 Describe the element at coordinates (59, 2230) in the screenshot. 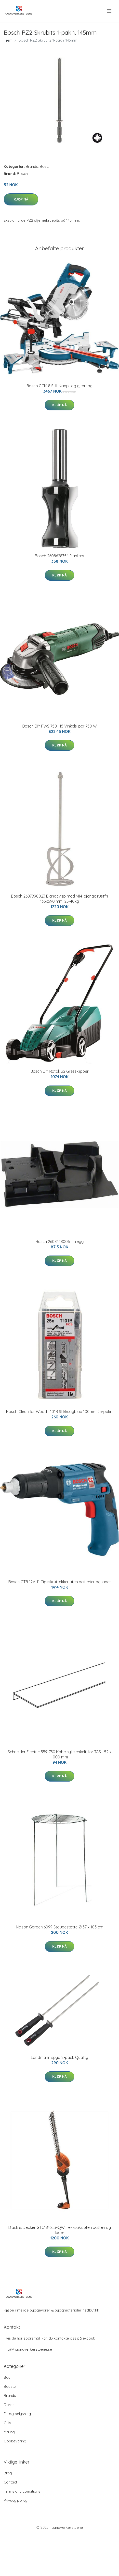

I see `Black & Decker GTC1843LB-QW Hekksaks uten batteri og lader` at that location.